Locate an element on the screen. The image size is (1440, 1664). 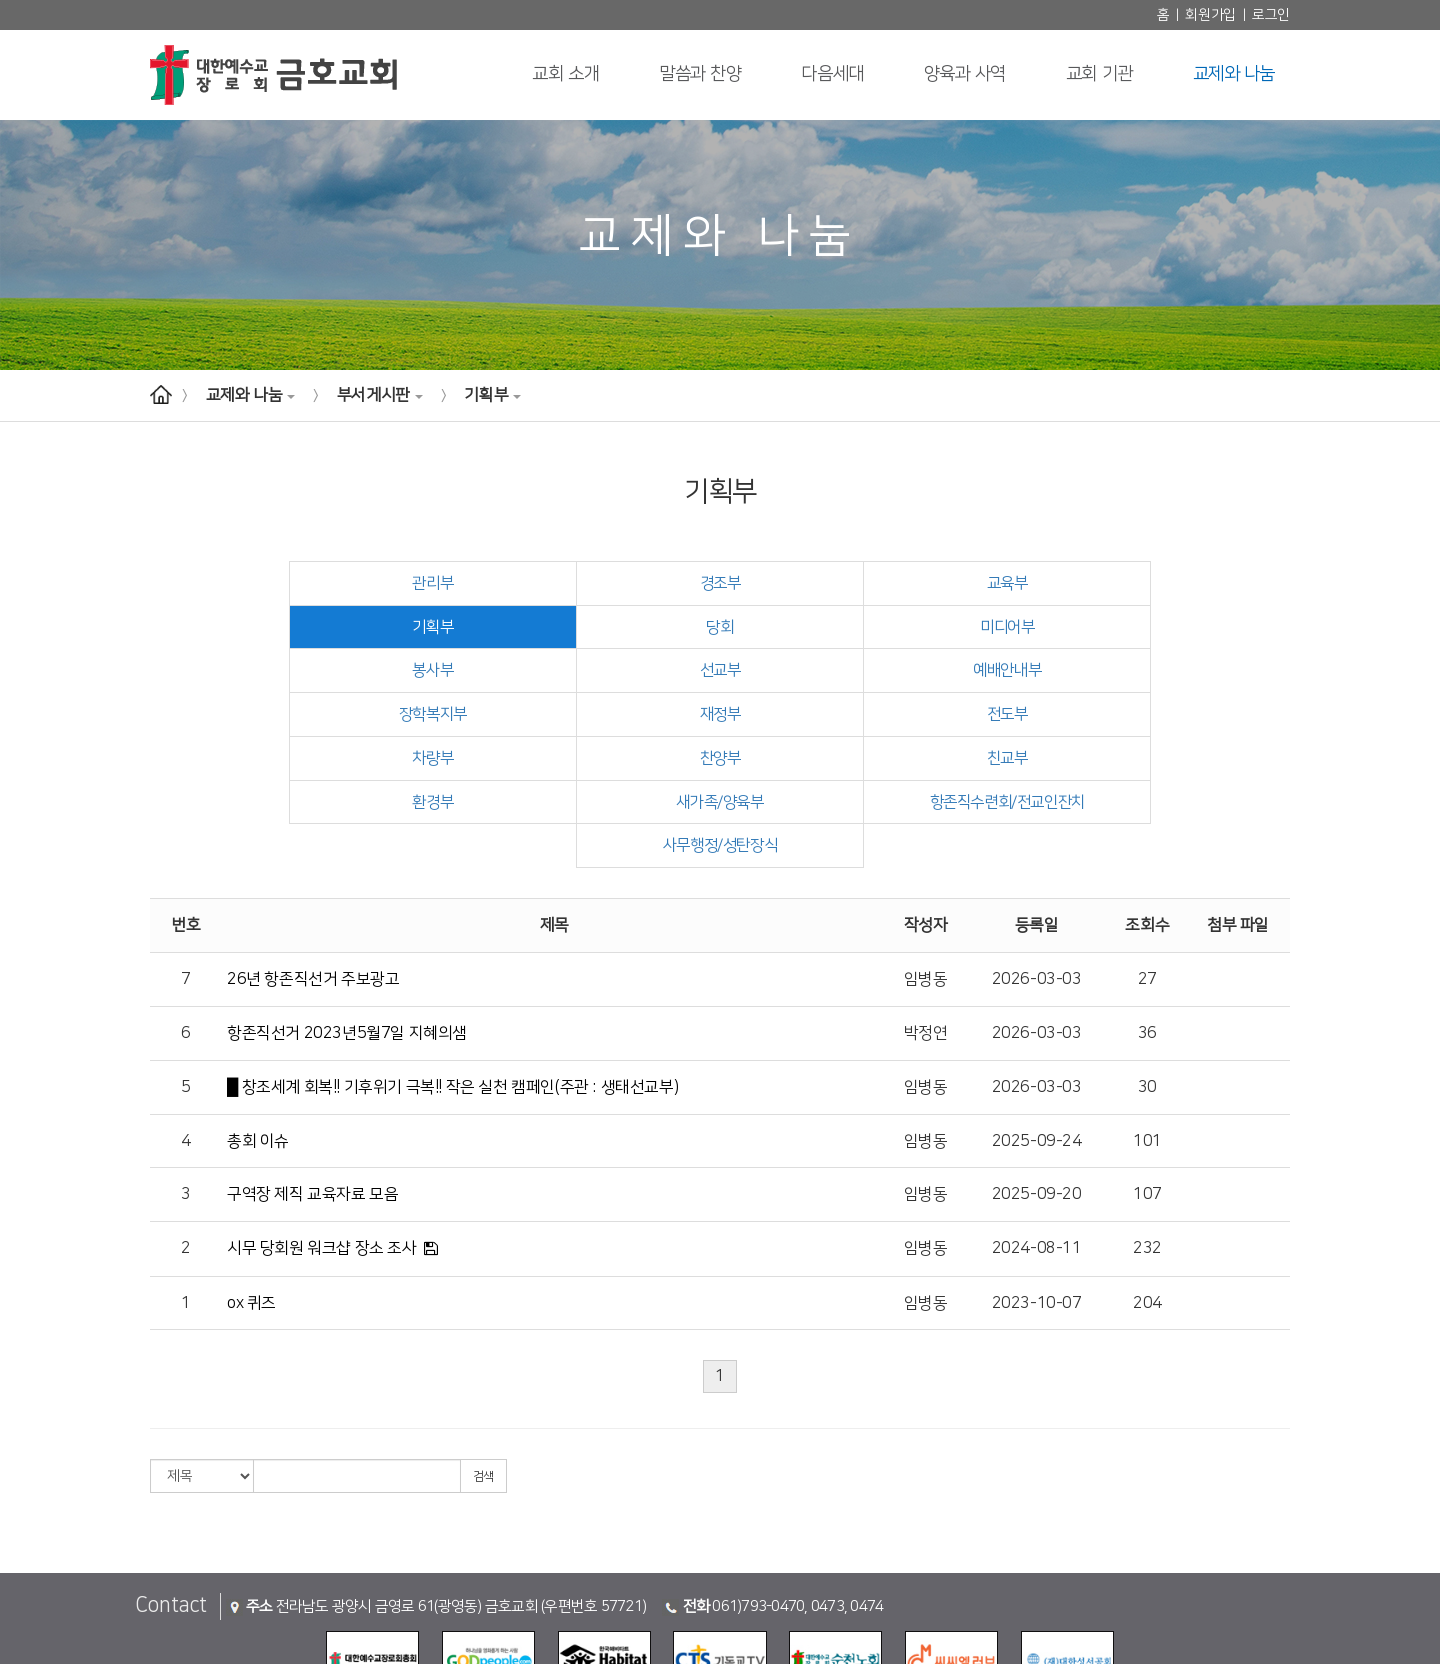
새가족/양육부 is located at coordinates (436, 758).